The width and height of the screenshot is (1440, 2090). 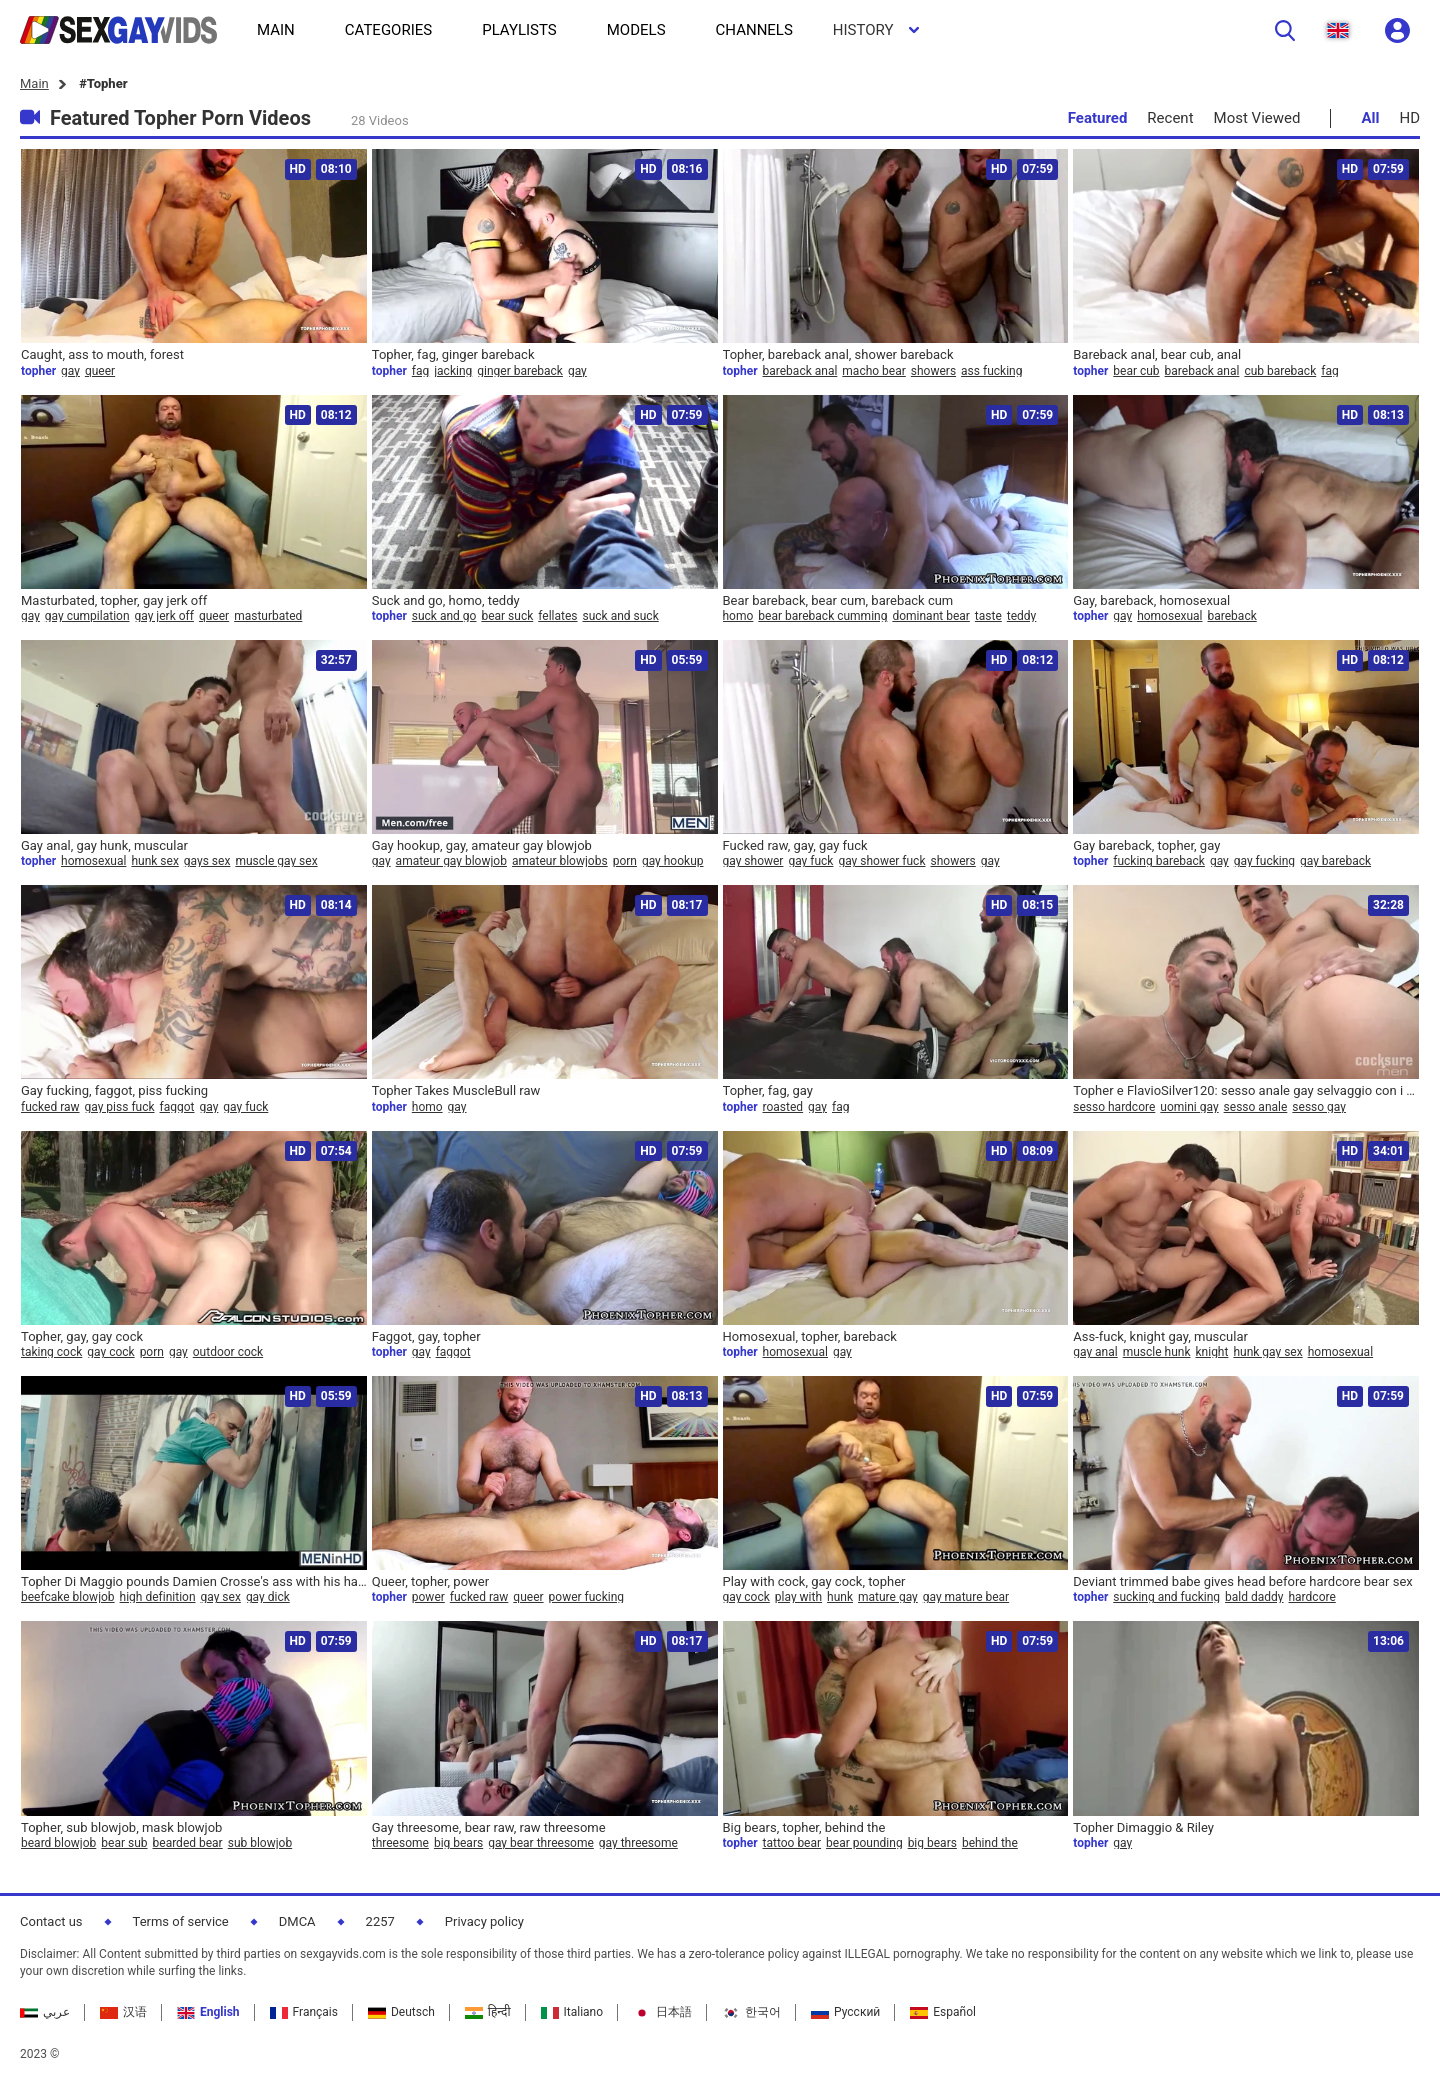 I want to click on sesso gay, so click(x=1319, y=1107).